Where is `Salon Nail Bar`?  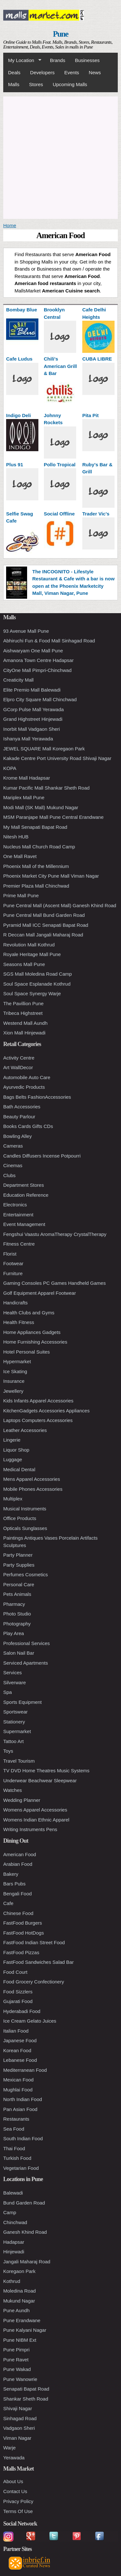 Salon Nail Bar is located at coordinates (18, 1653).